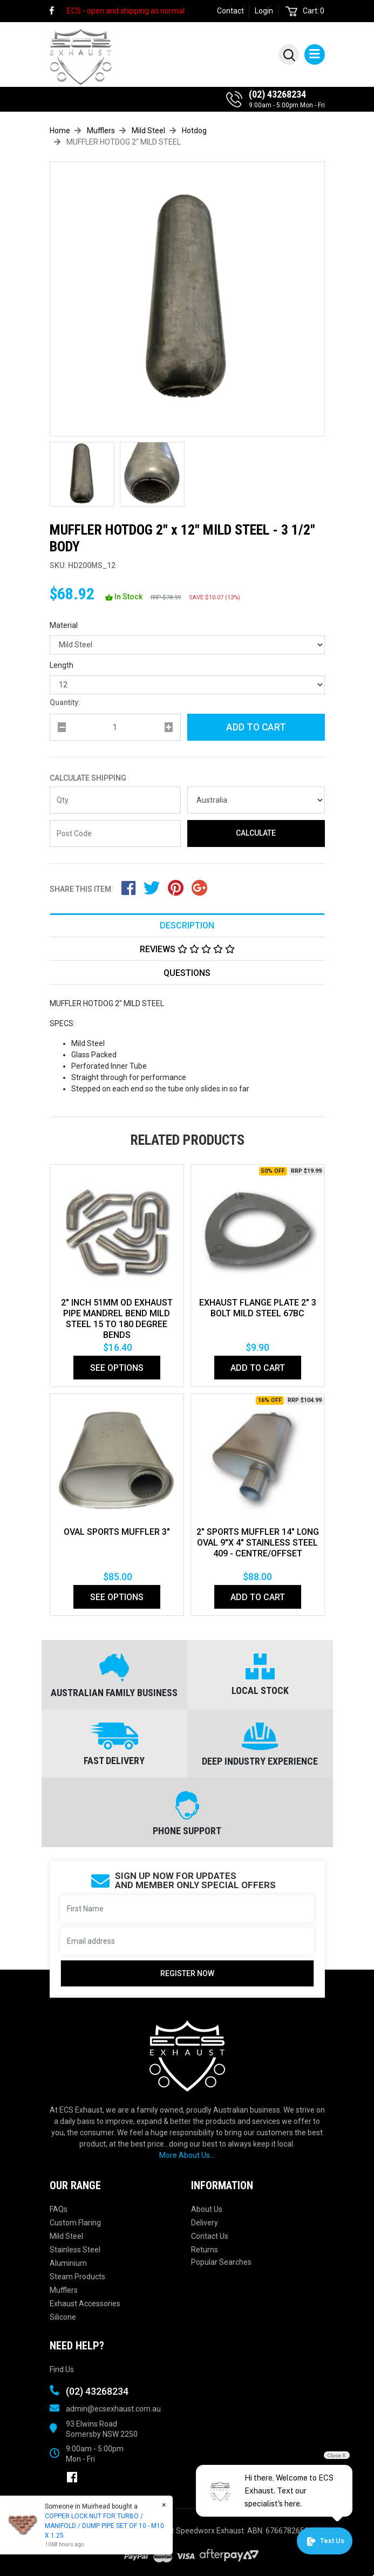 This screenshot has width=374, height=2576. Describe the element at coordinates (206, 2209) in the screenshot. I see `About Us` at that location.